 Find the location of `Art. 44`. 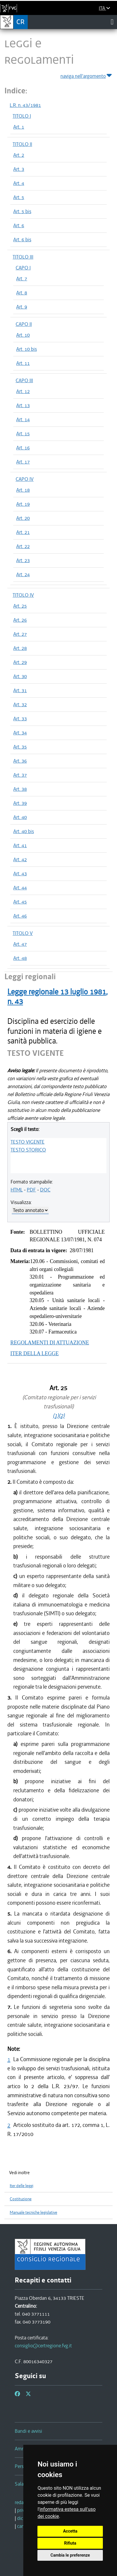

Art. 44 is located at coordinates (20, 887).